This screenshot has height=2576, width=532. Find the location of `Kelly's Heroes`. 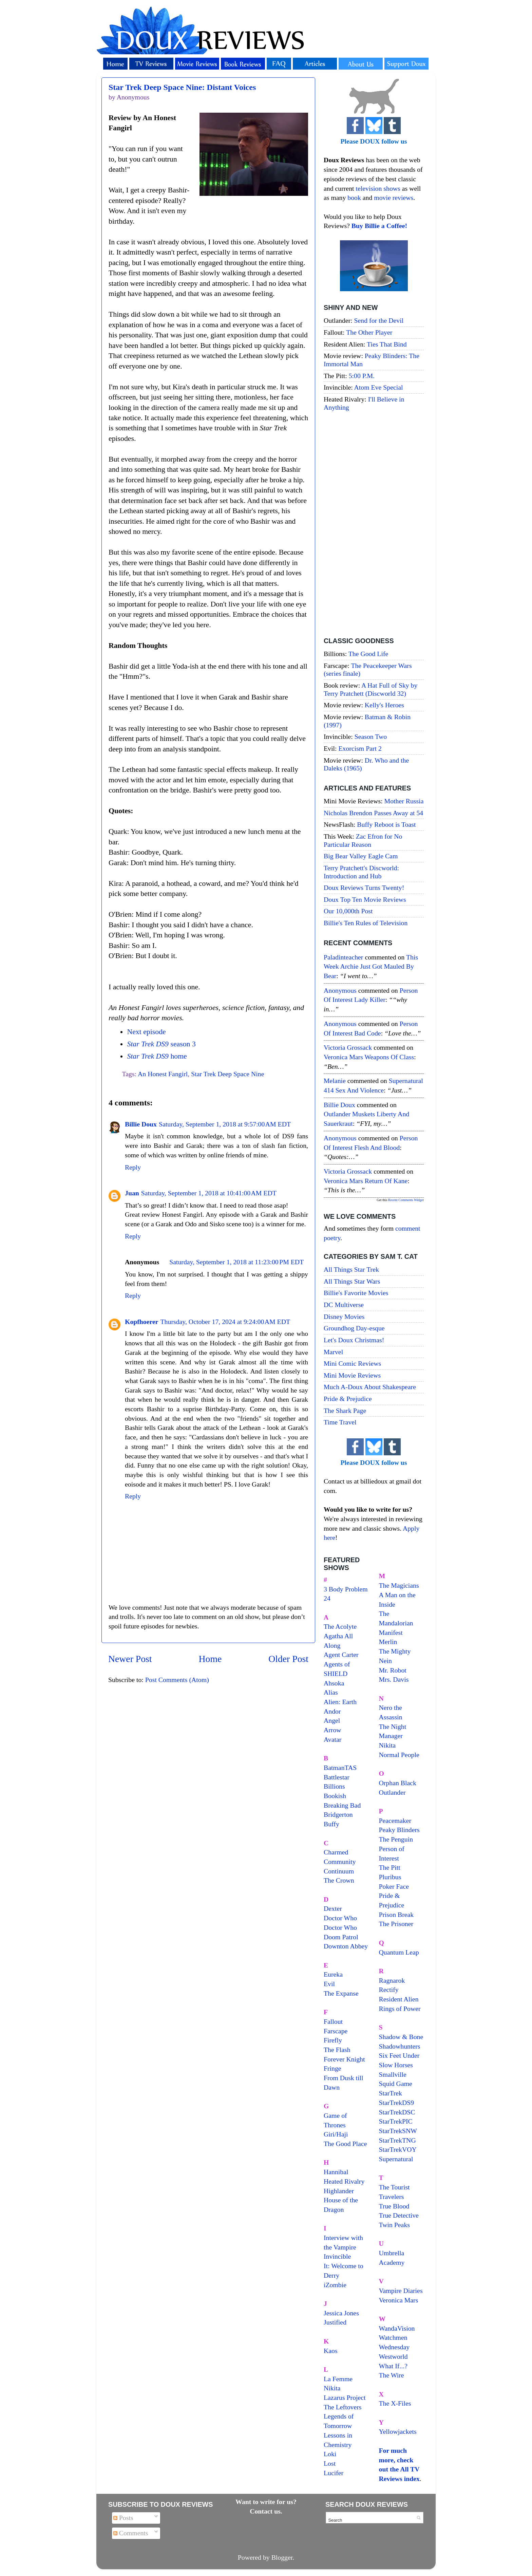

Kelly's Heroes is located at coordinates (384, 705).